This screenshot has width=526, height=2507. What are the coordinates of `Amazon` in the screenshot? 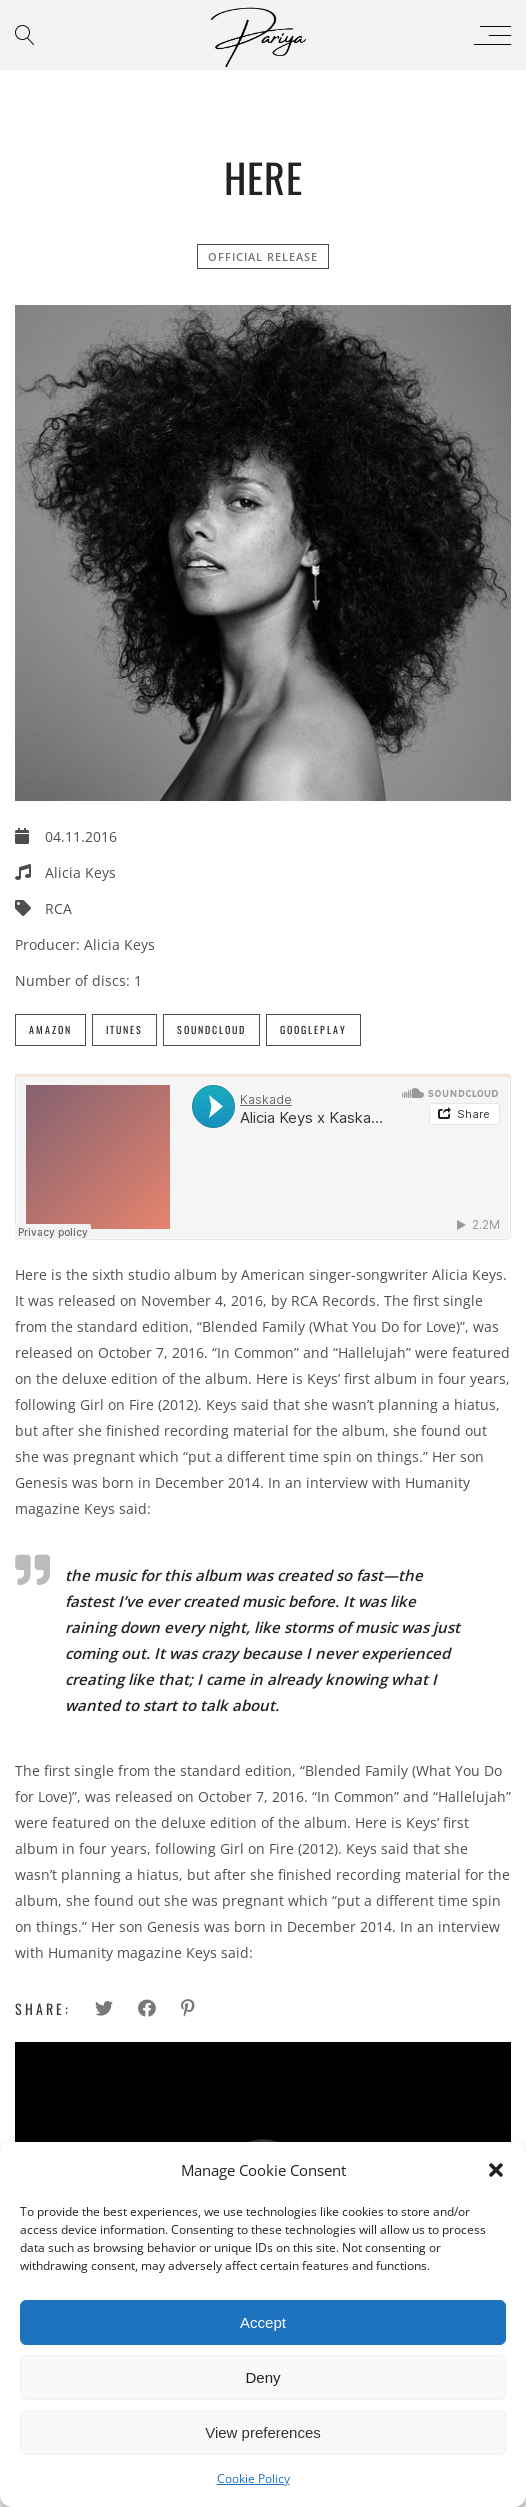 It's located at (50, 1029).